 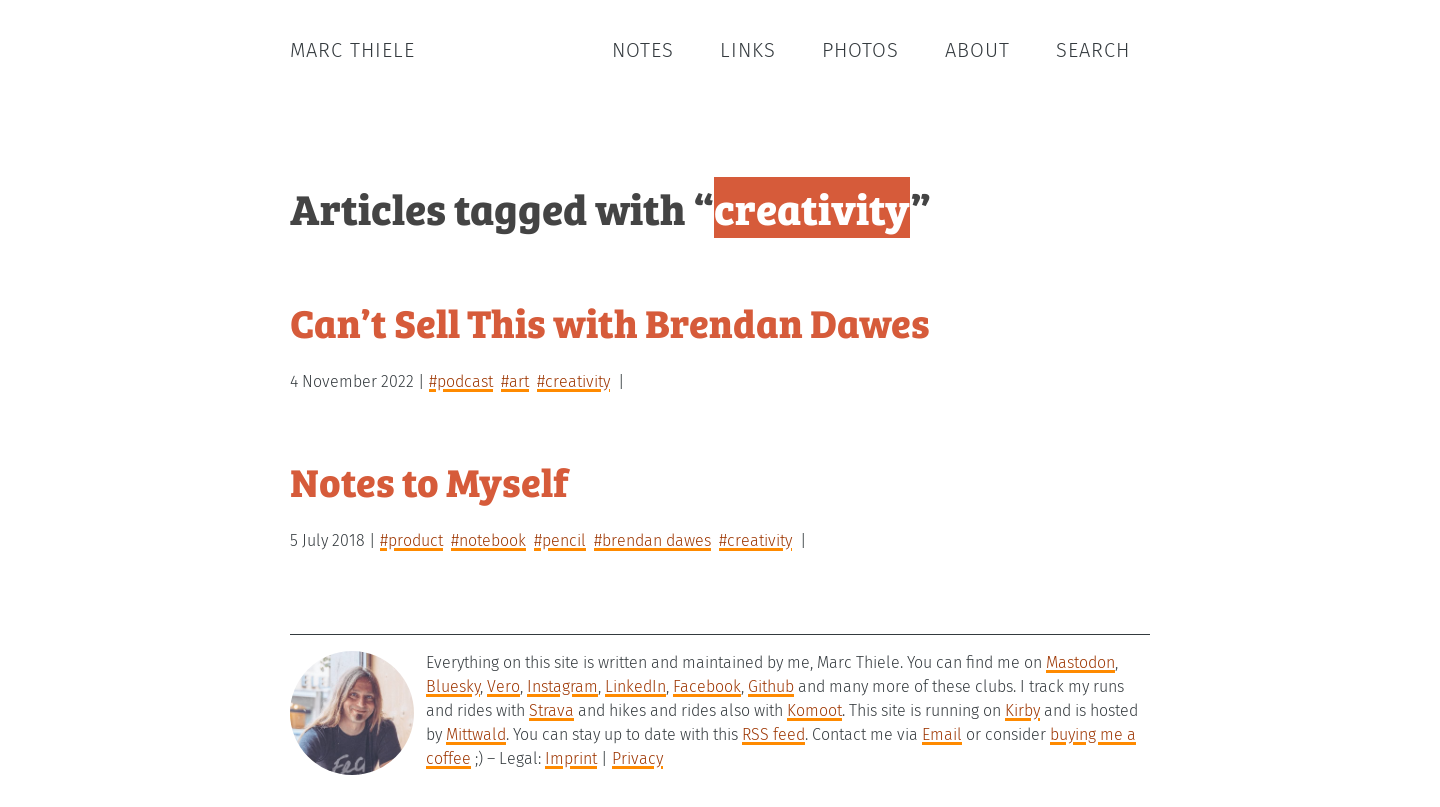 I want to click on #notebook, so click(x=488, y=540).